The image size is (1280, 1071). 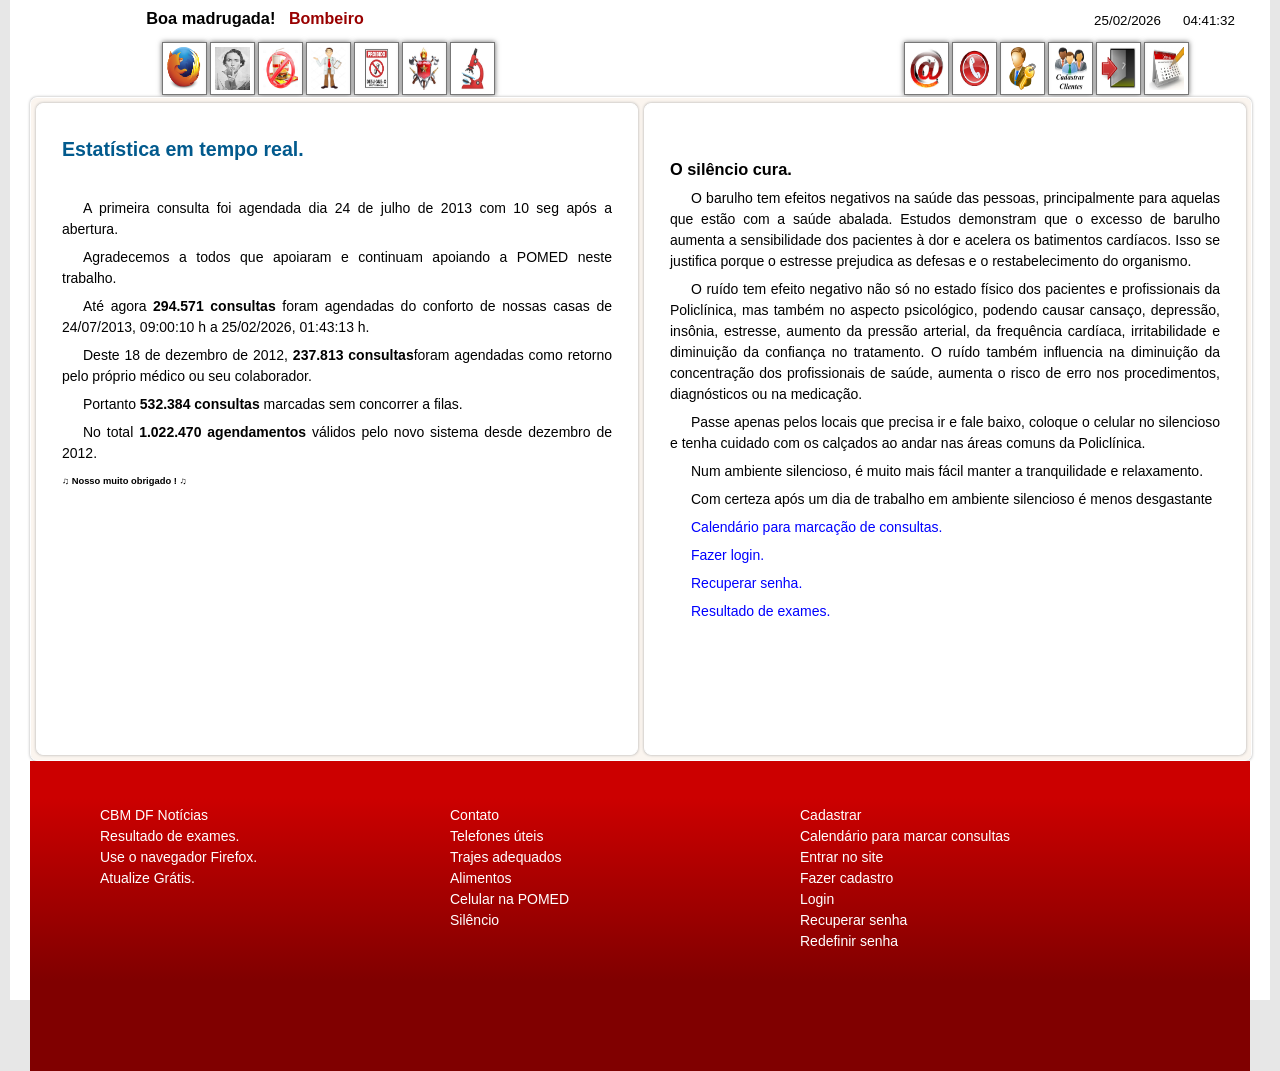 What do you see at coordinates (841, 857) in the screenshot?
I see `Entrar no site` at bounding box center [841, 857].